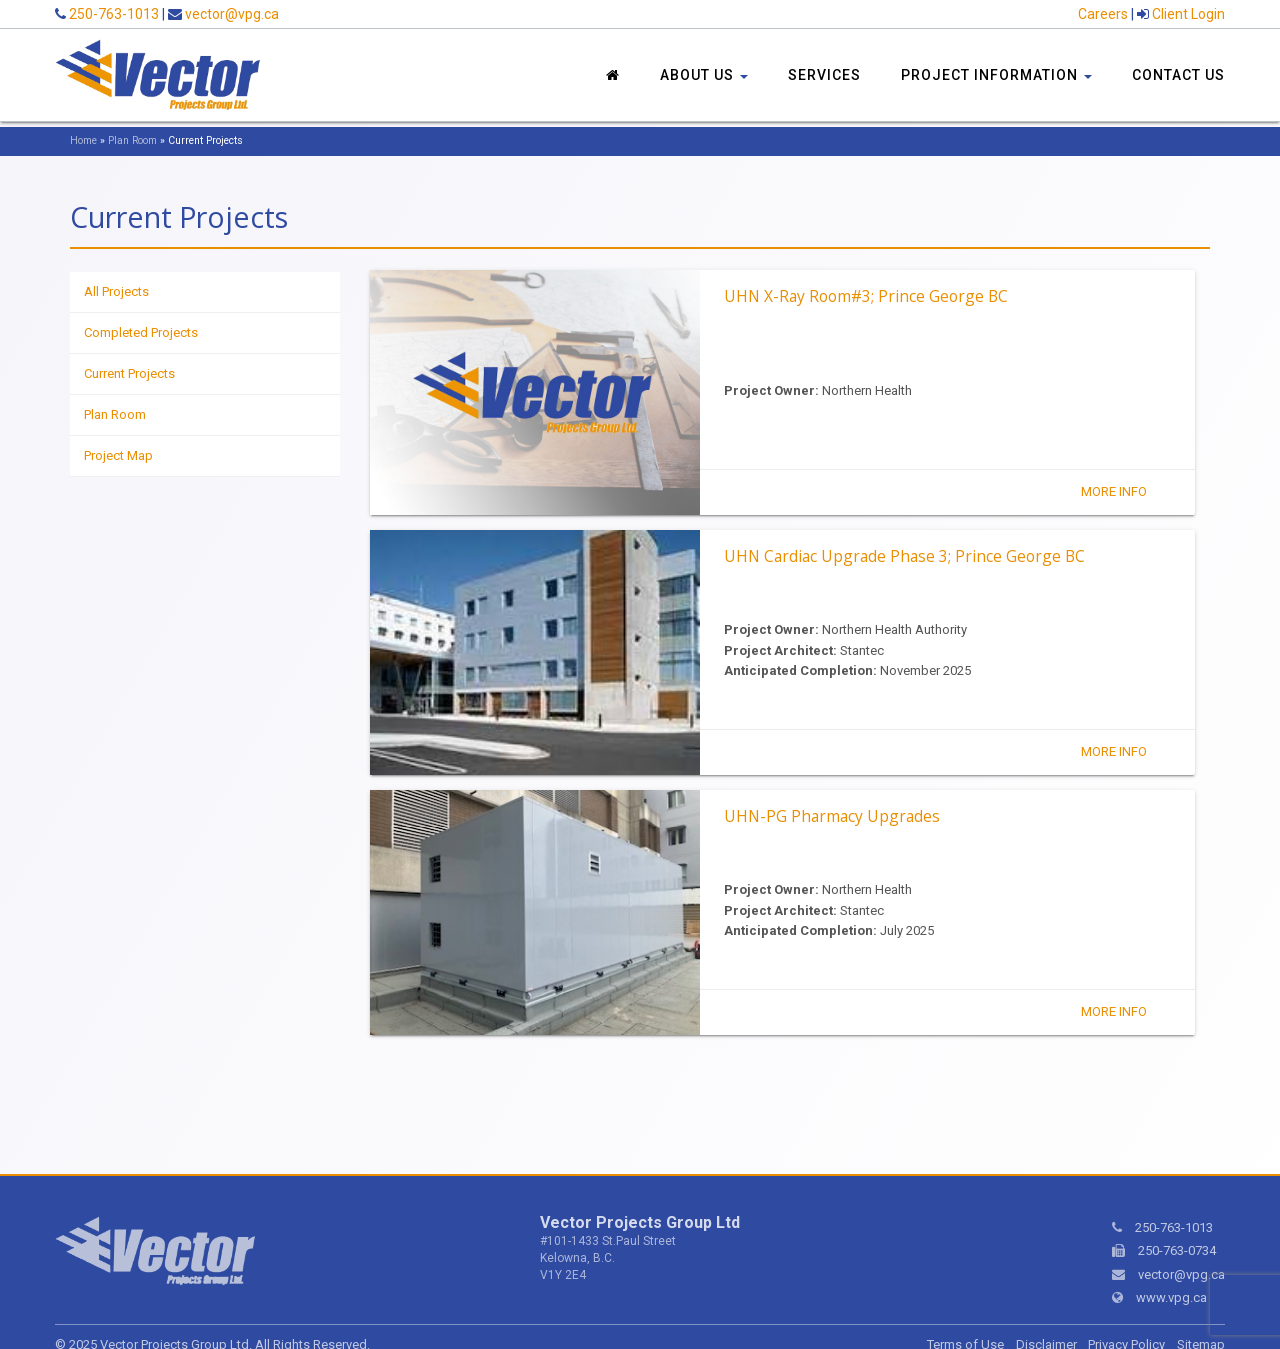 The image size is (1280, 1349). I want to click on Completed Projects, so click(141, 332).